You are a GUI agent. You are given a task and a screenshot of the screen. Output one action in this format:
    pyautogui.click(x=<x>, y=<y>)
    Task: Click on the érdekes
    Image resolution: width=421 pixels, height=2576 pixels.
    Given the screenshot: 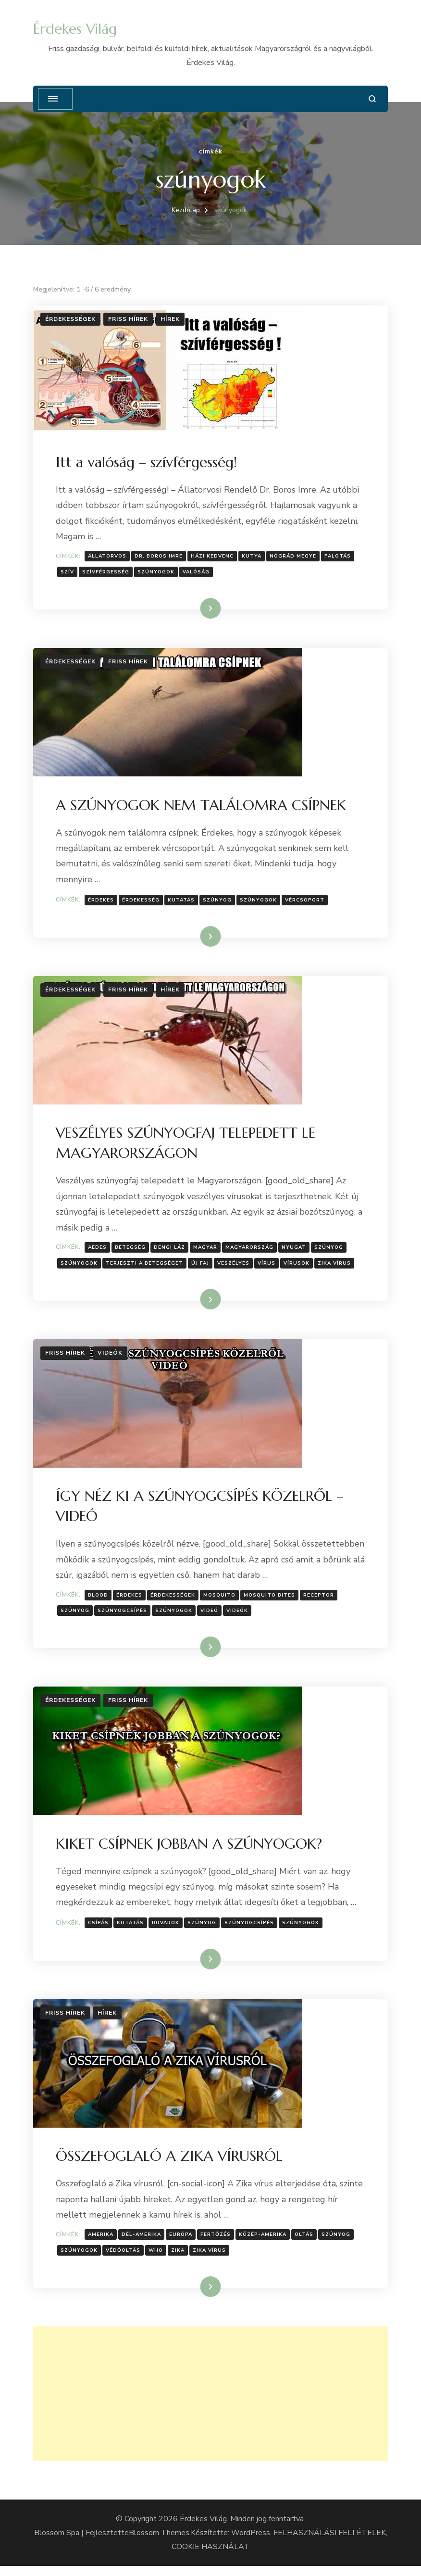 What is the action you would take?
    pyautogui.click(x=102, y=902)
    